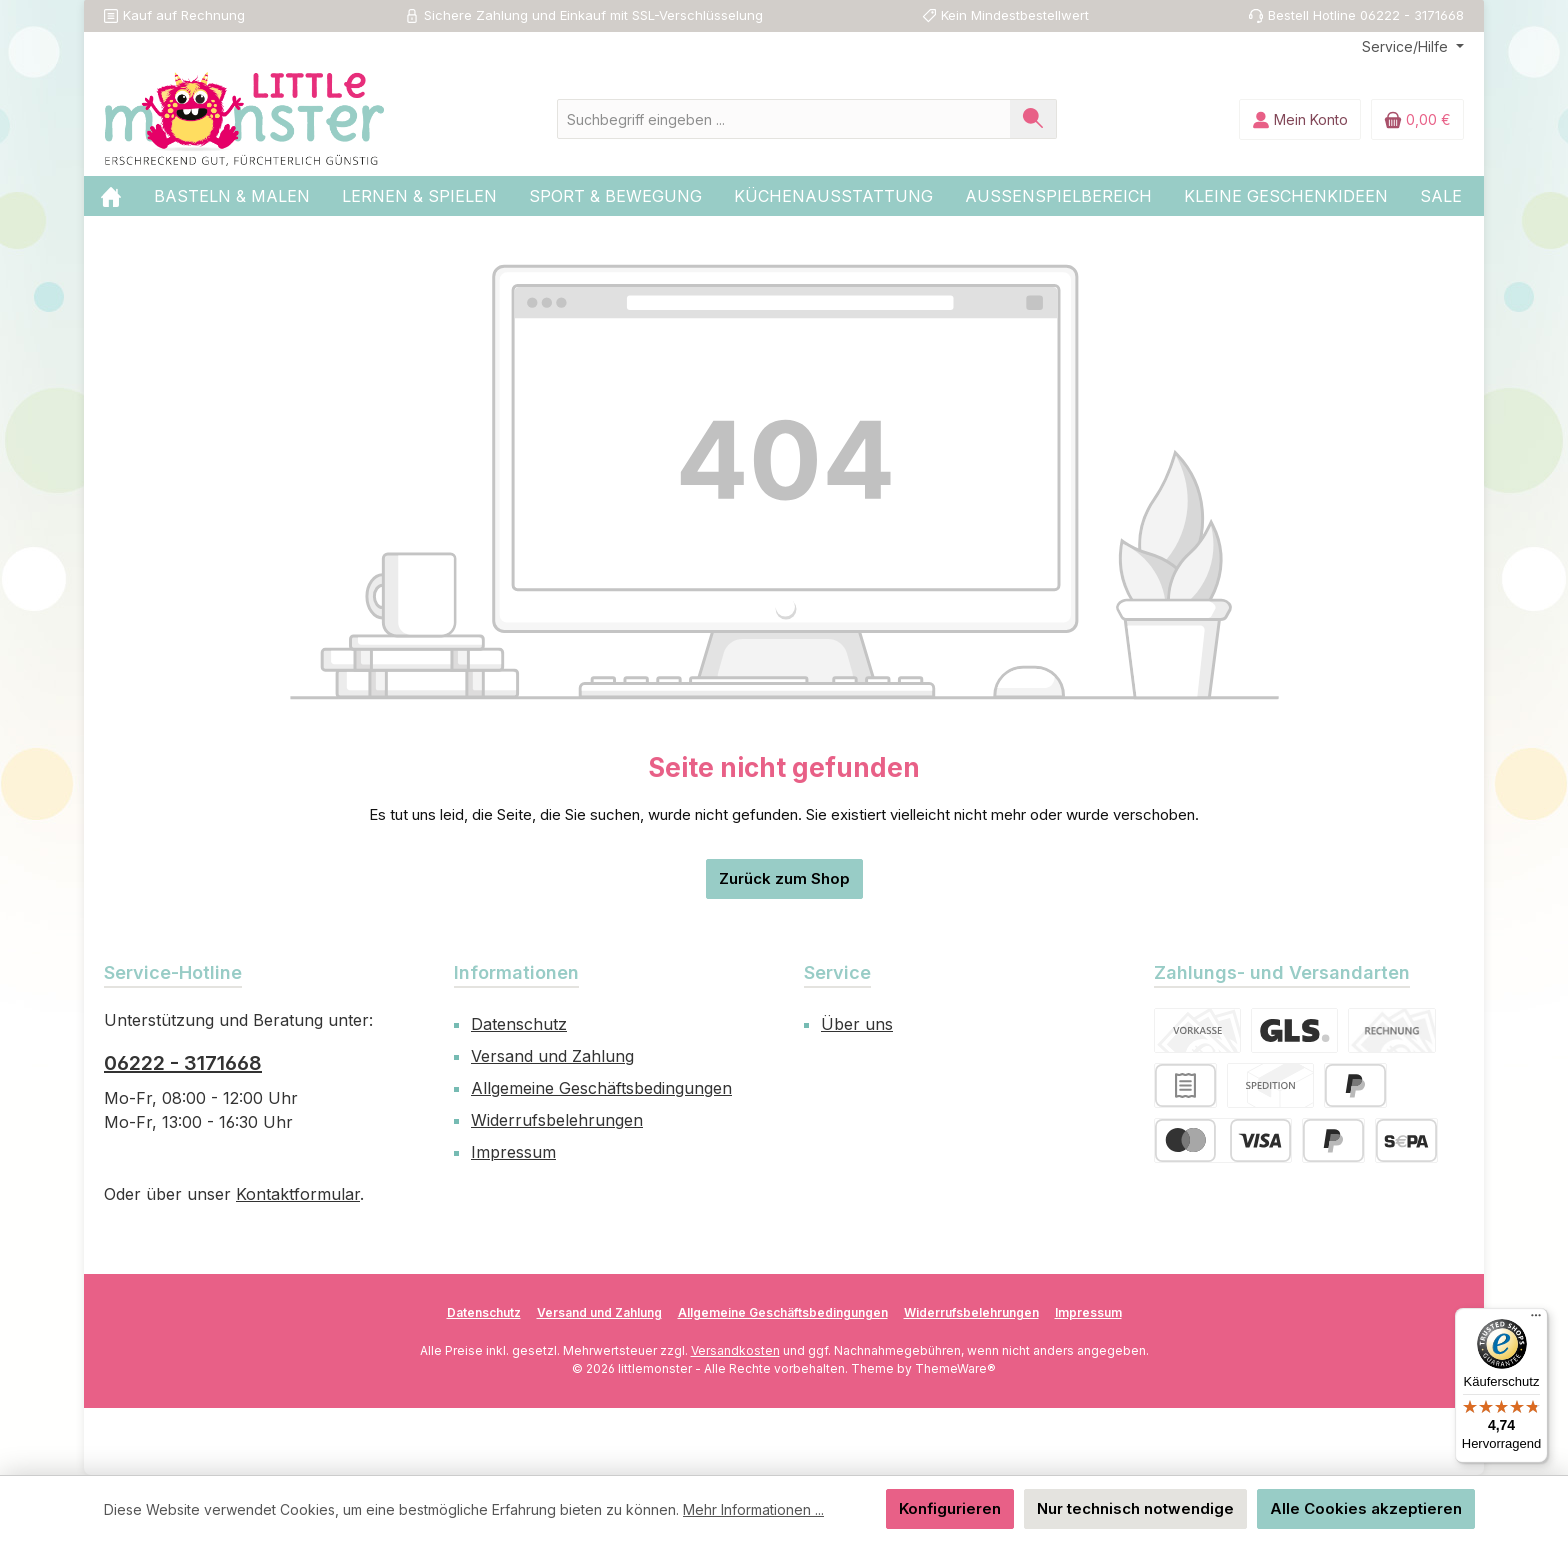 This screenshot has height=1542, width=1568. I want to click on [Menü], so click(1536, 1320).